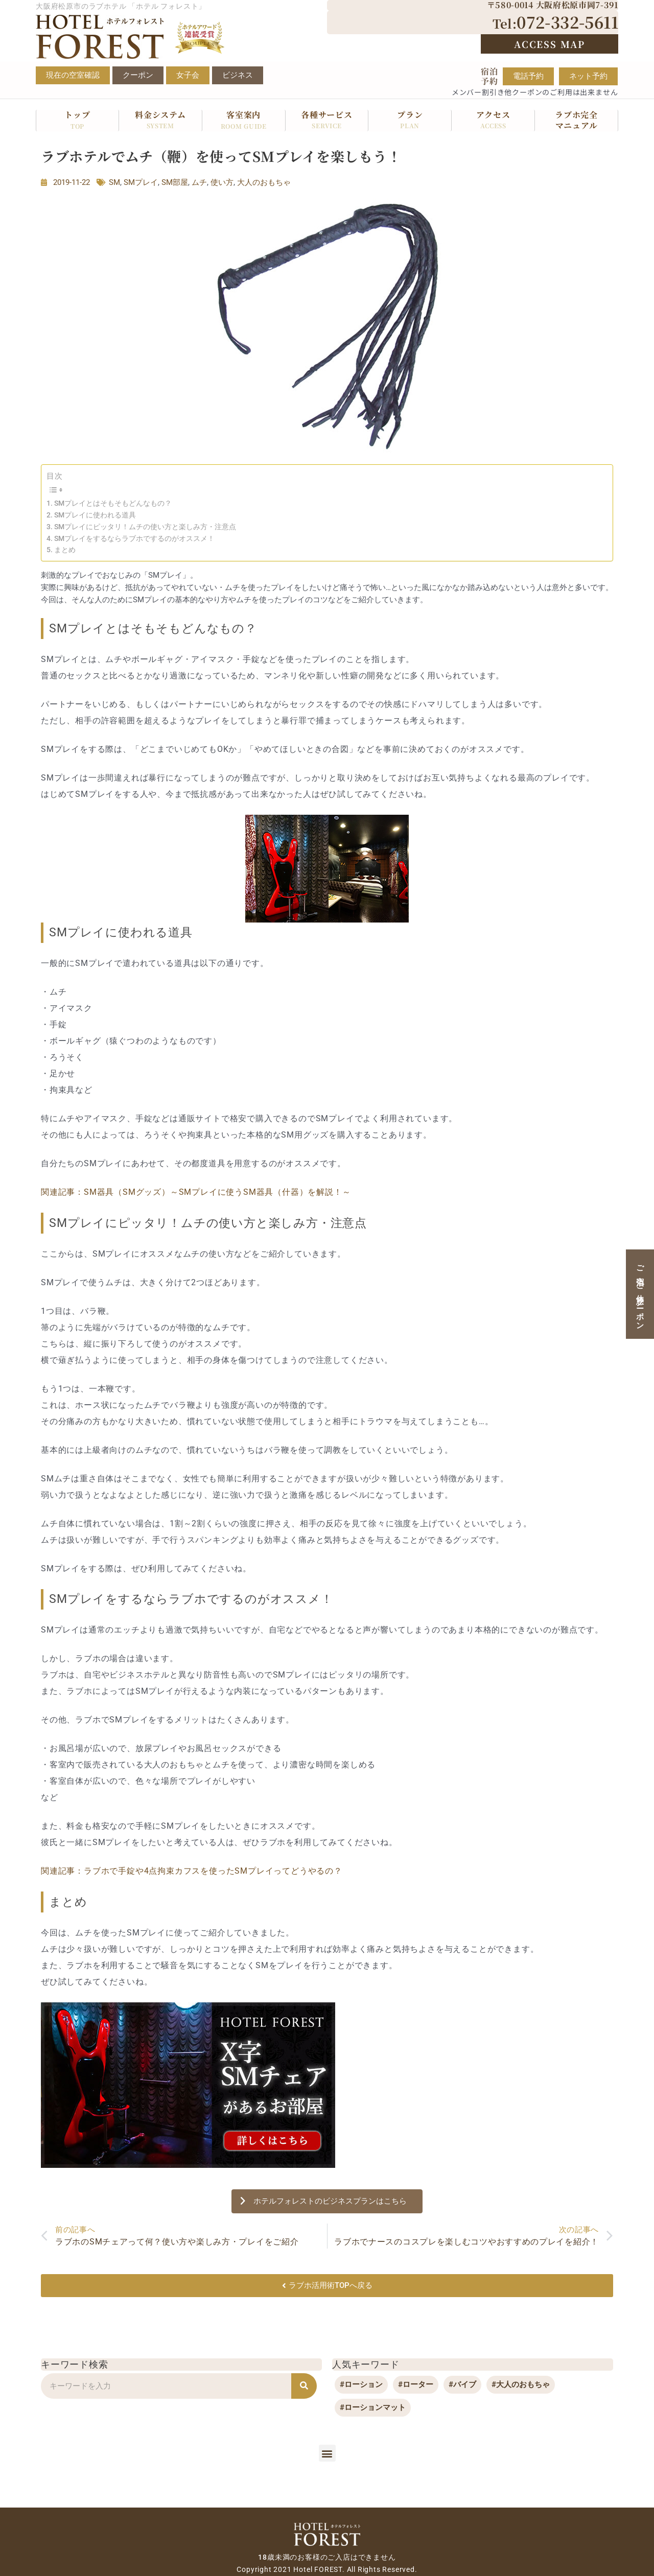 Image resolution: width=654 pixels, height=2576 pixels. Describe the element at coordinates (264, 182) in the screenshot. I see `大人のおもちゃ` at that location.